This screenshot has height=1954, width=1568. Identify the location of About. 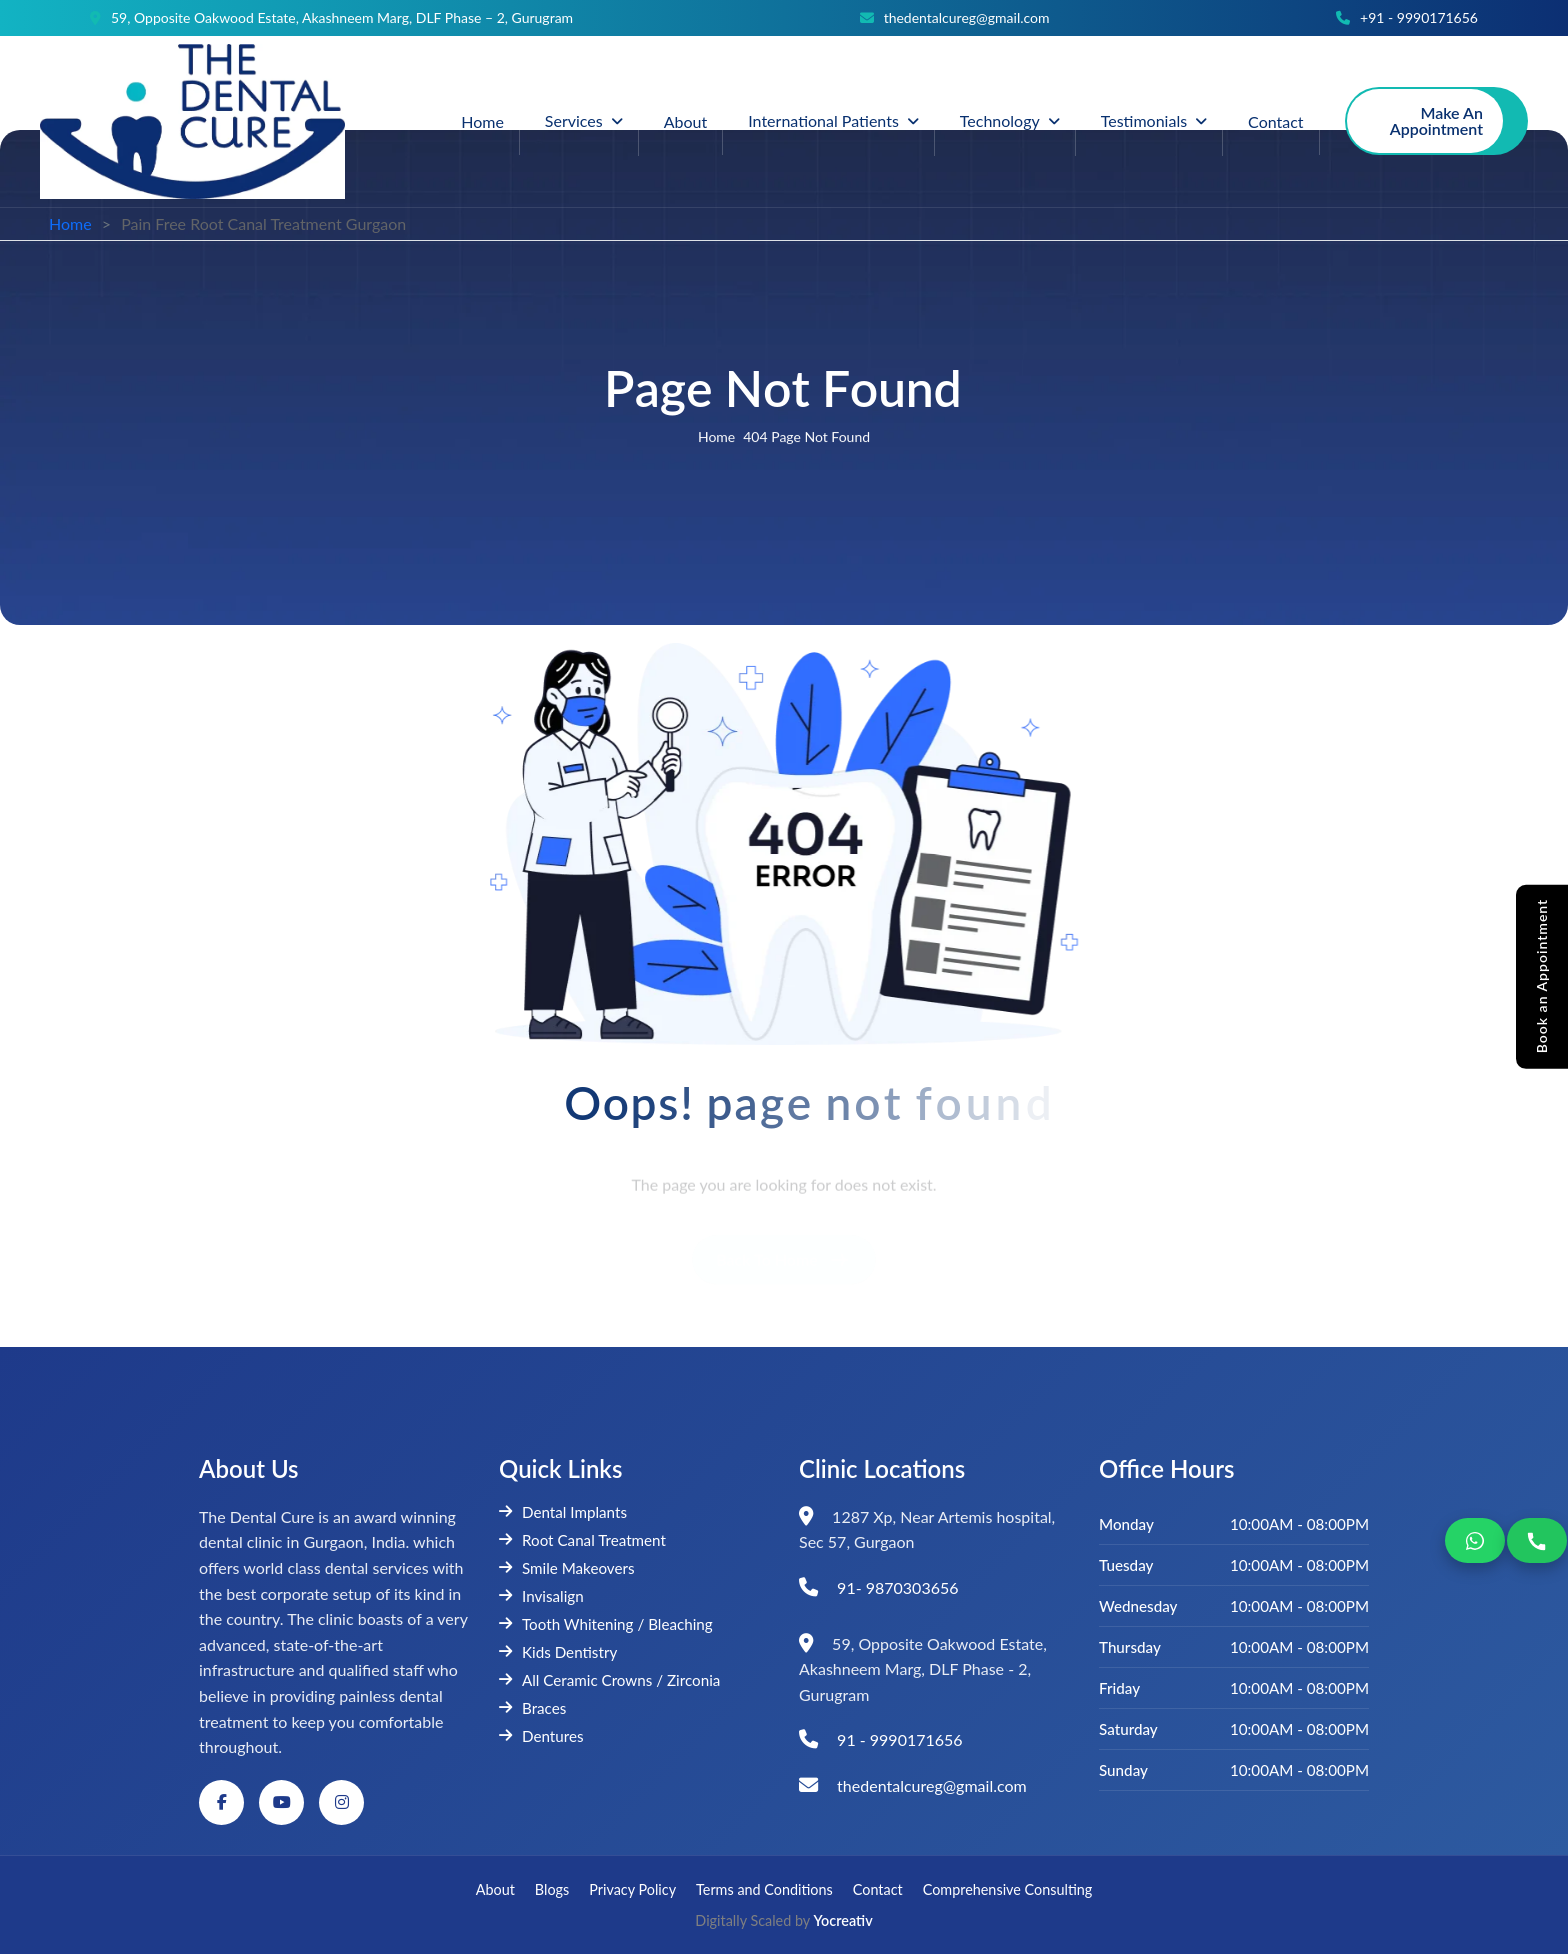
(686, 121).